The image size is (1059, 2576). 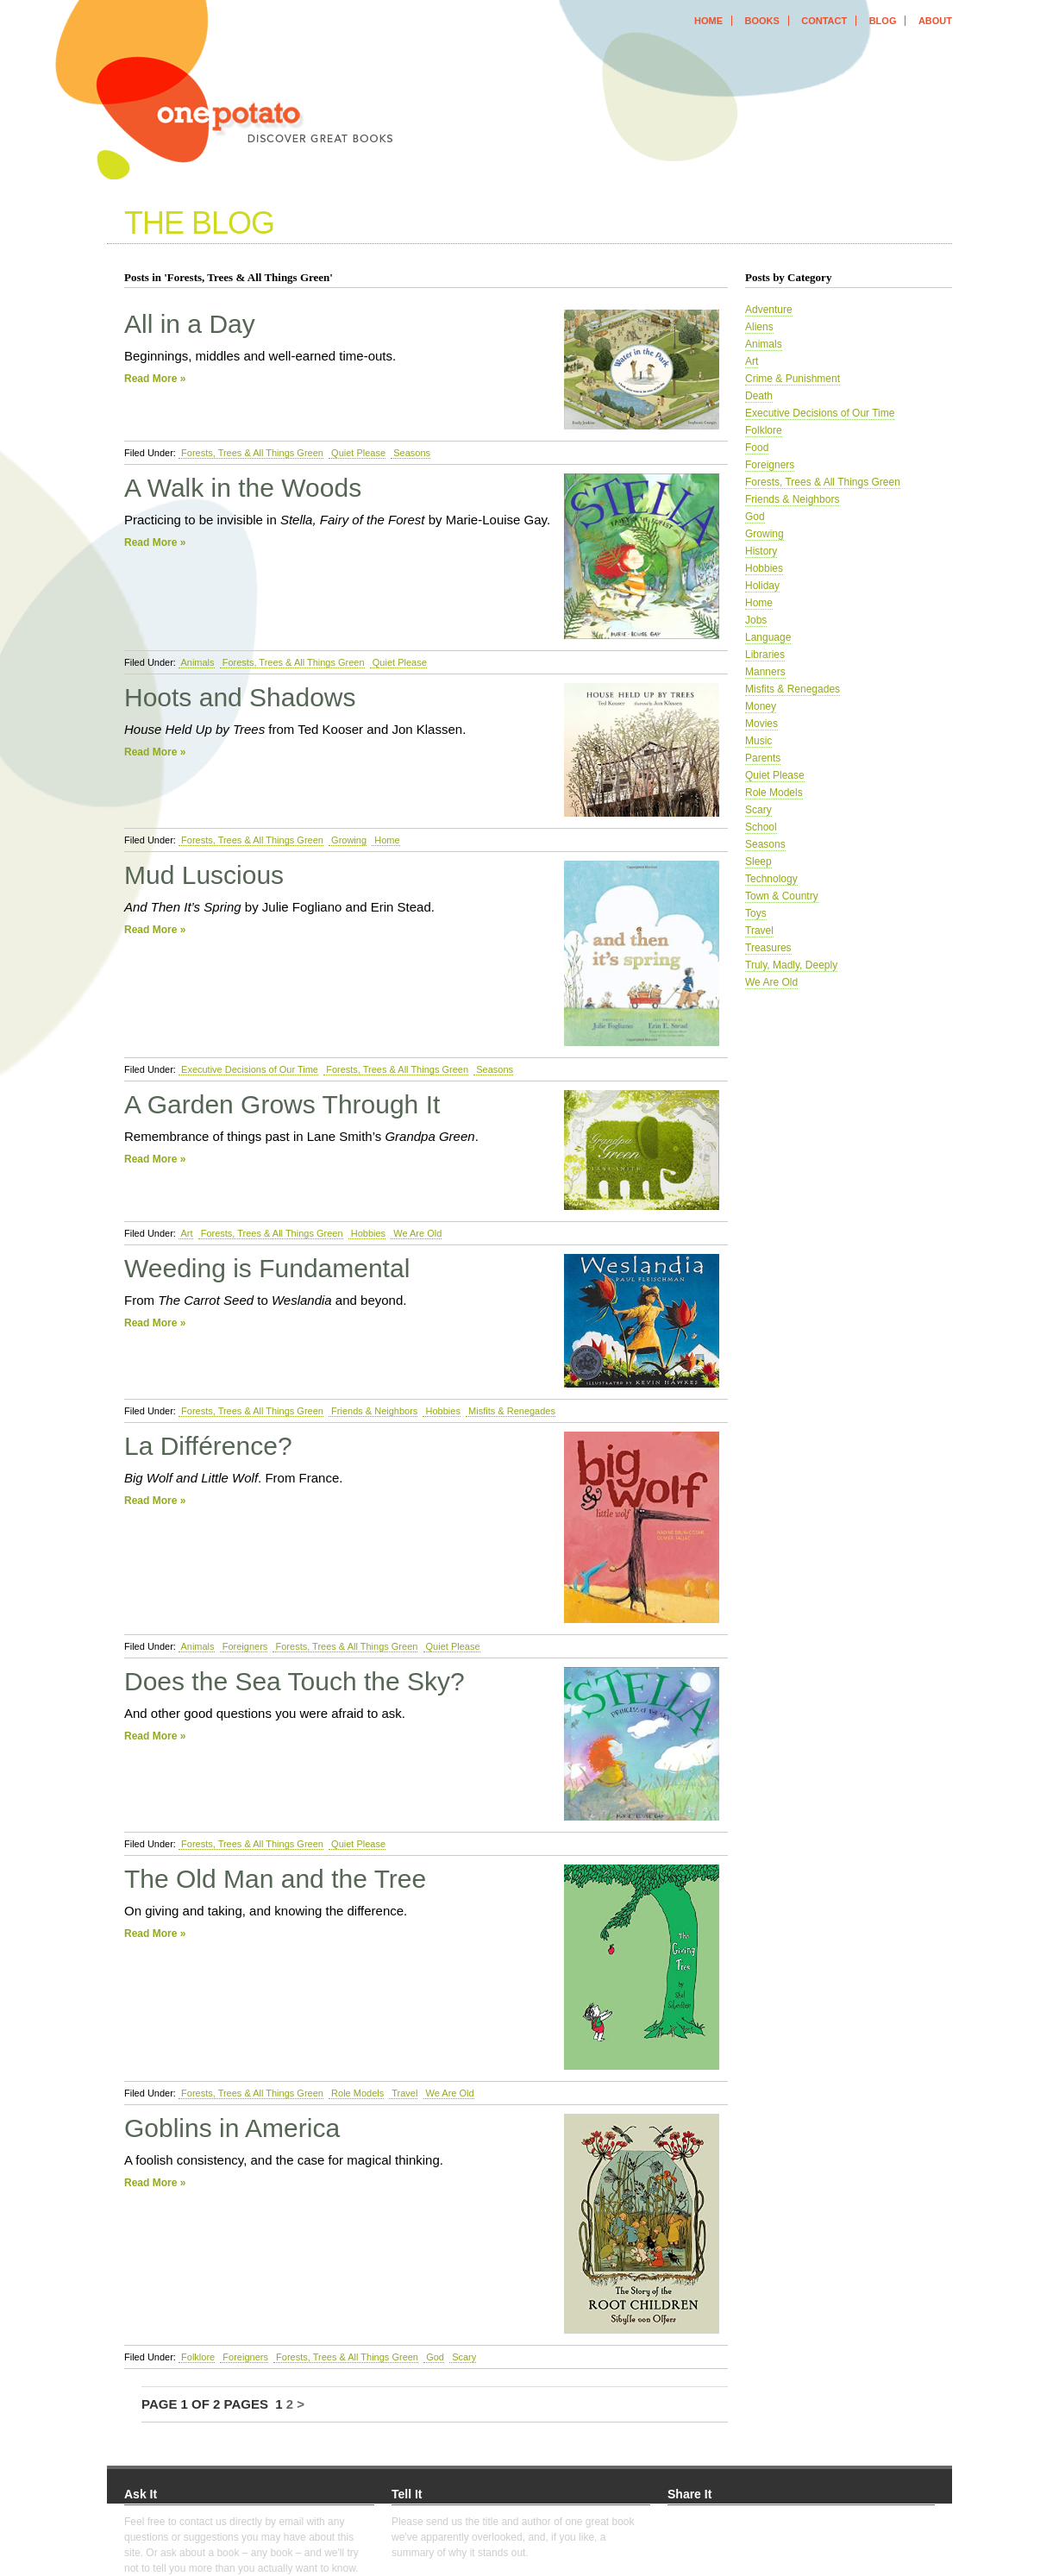 I want to click on Adventure, so click(x=769, y=310).